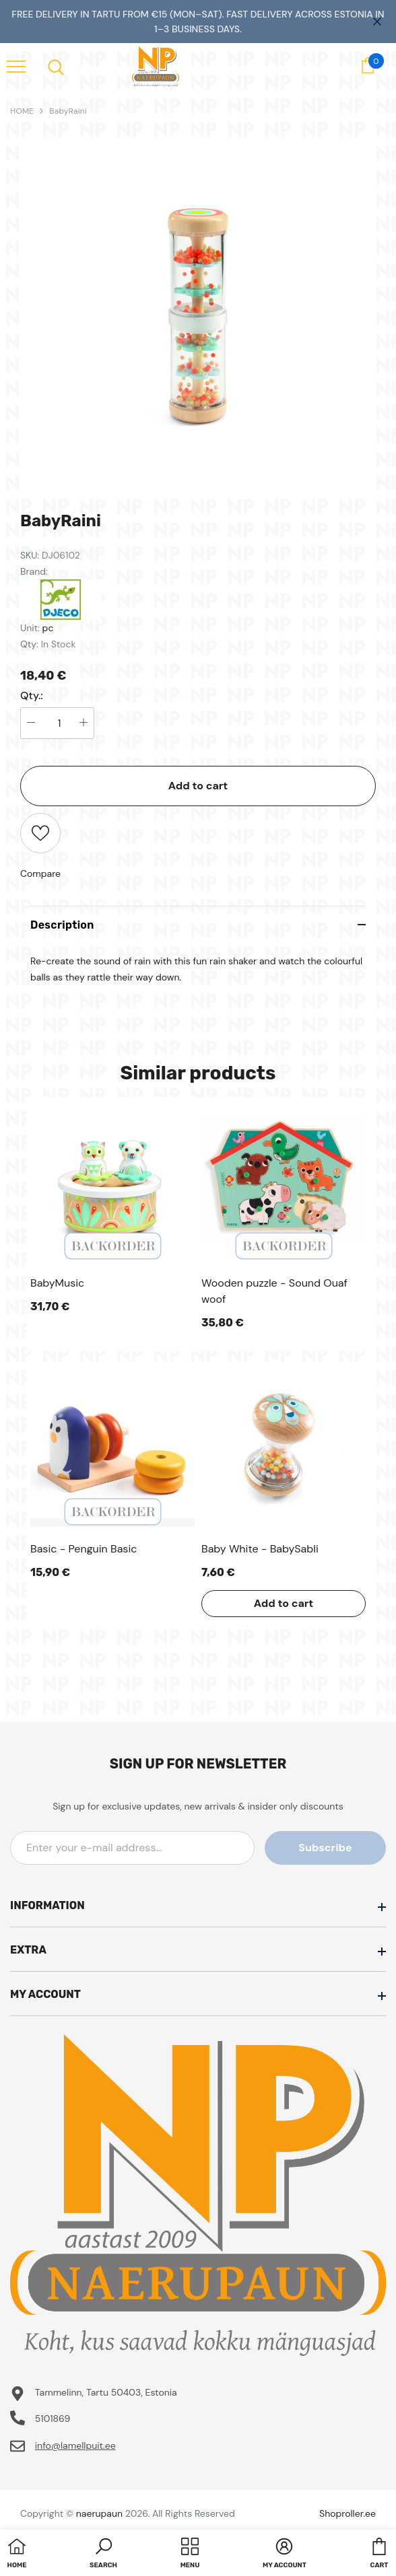 The width and height of the screenshot is (396, 2576). I want to click on info@lamellpuit.ee, so click(75, 2445).